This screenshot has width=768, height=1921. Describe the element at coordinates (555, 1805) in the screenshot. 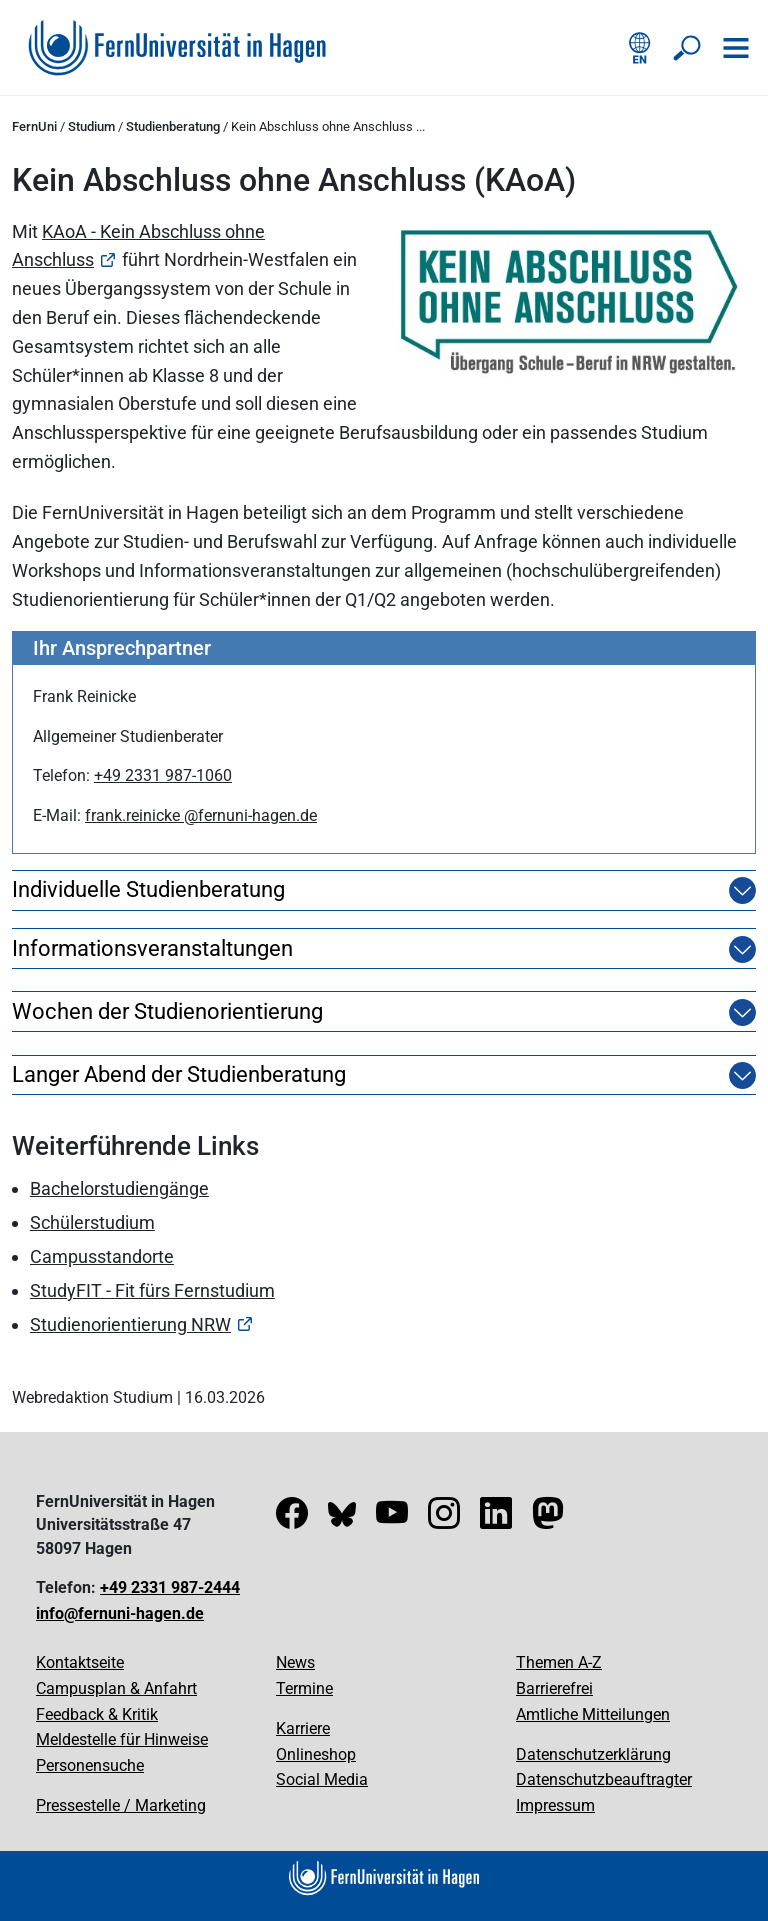

I see `Impressum` at that location.